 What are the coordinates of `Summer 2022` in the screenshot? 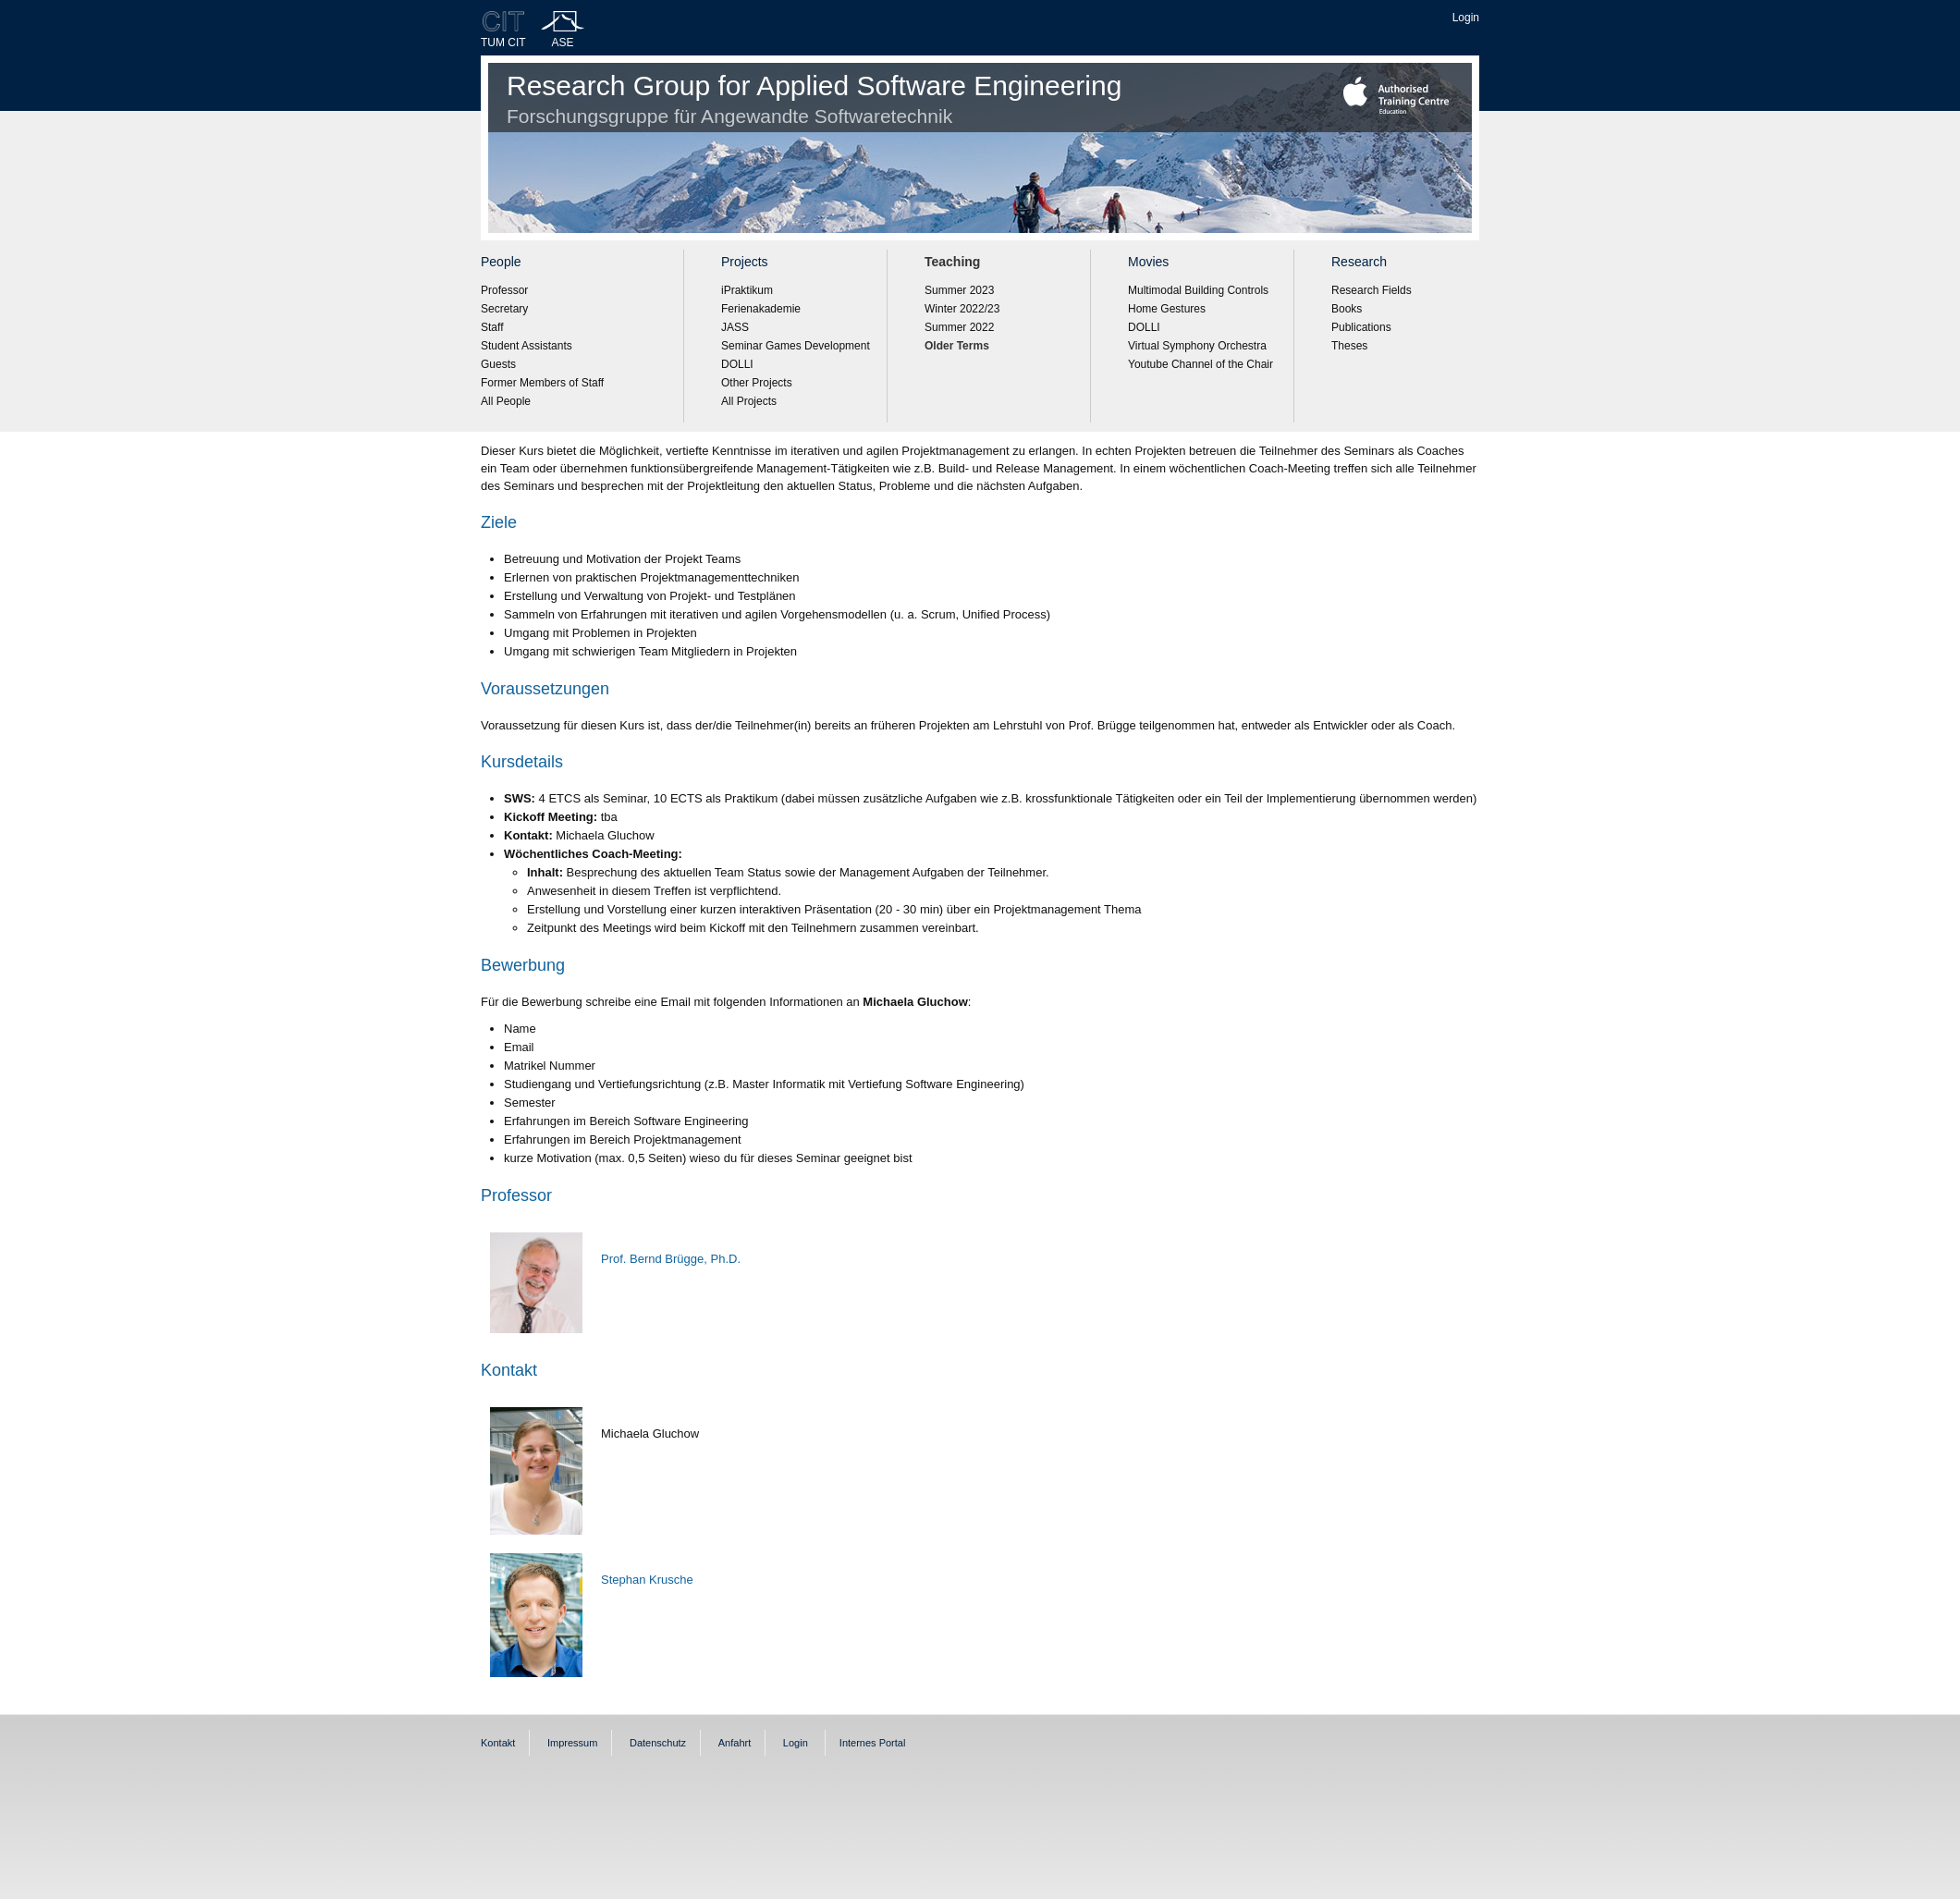 It's located at (959, 327).